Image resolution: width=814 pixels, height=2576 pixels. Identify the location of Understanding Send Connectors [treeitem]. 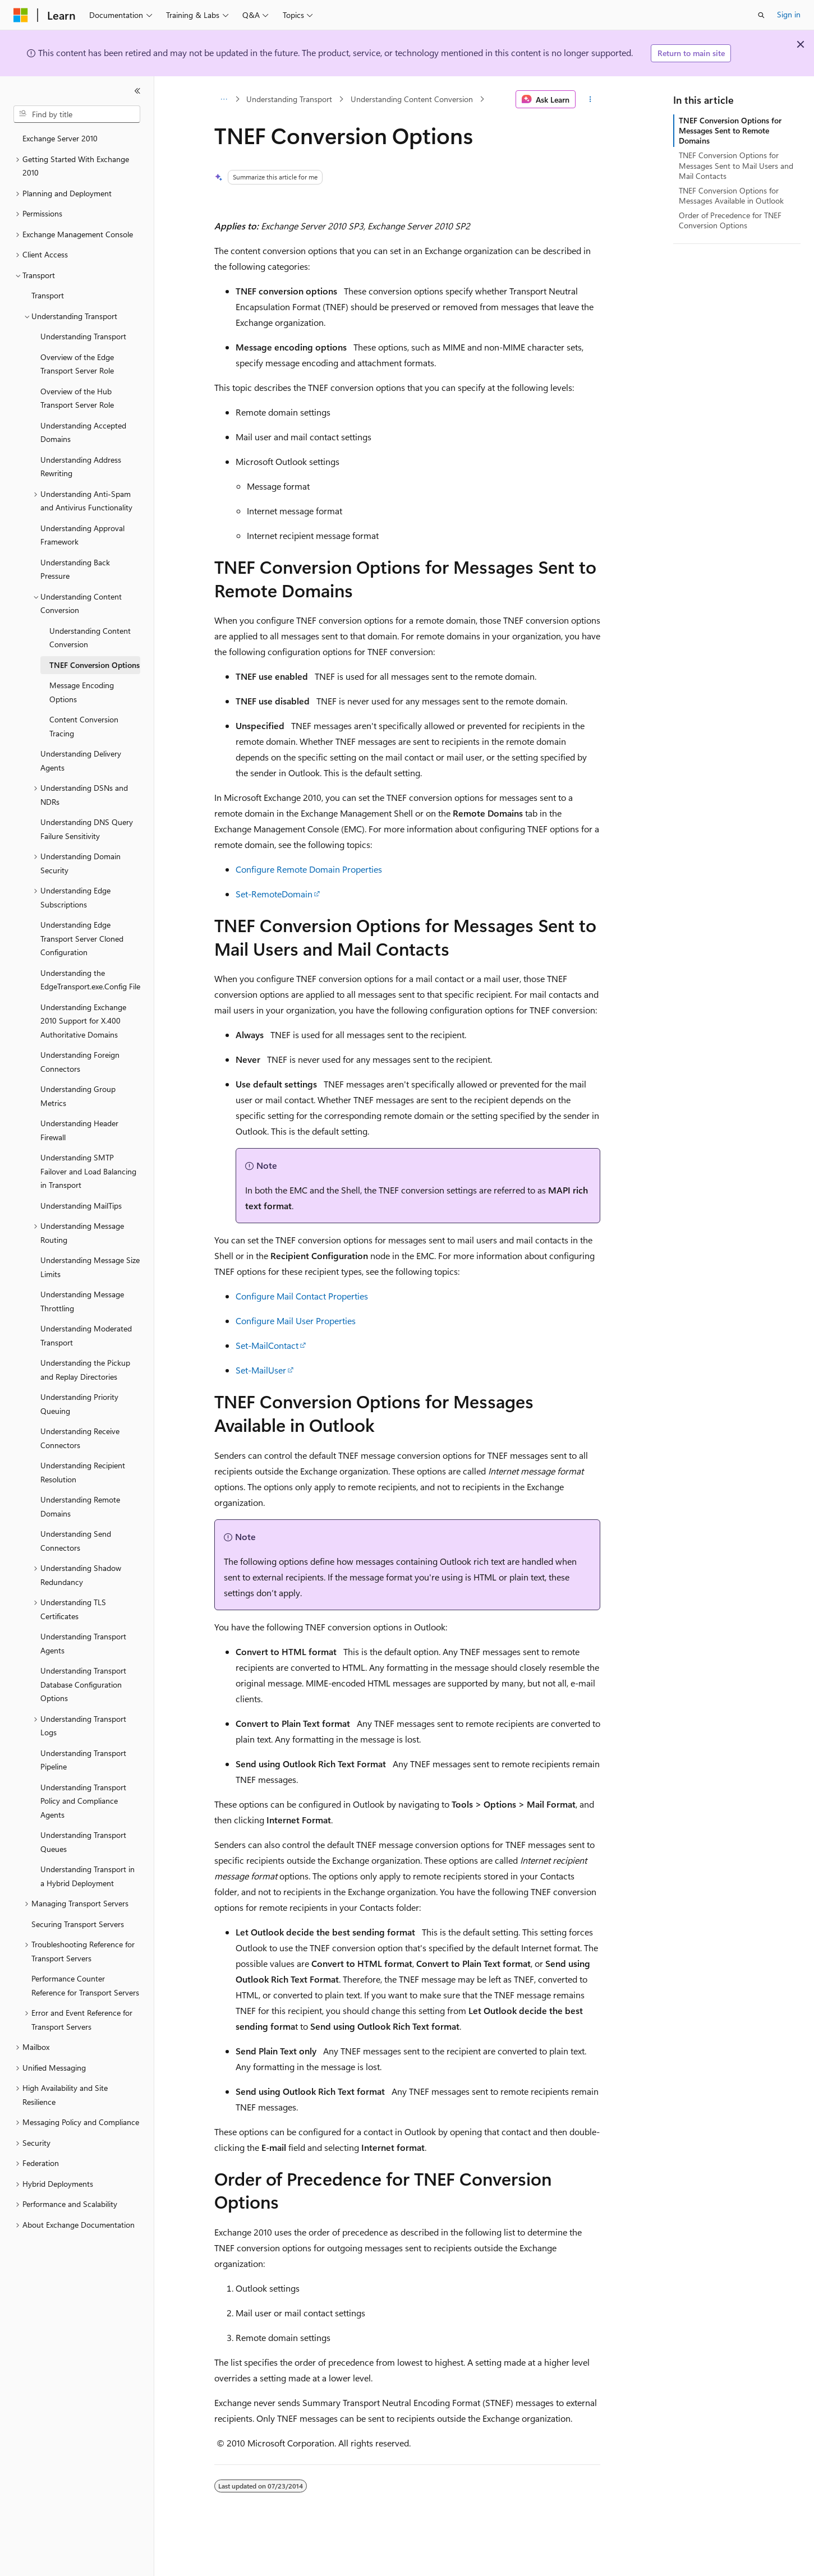
(75, 1540).